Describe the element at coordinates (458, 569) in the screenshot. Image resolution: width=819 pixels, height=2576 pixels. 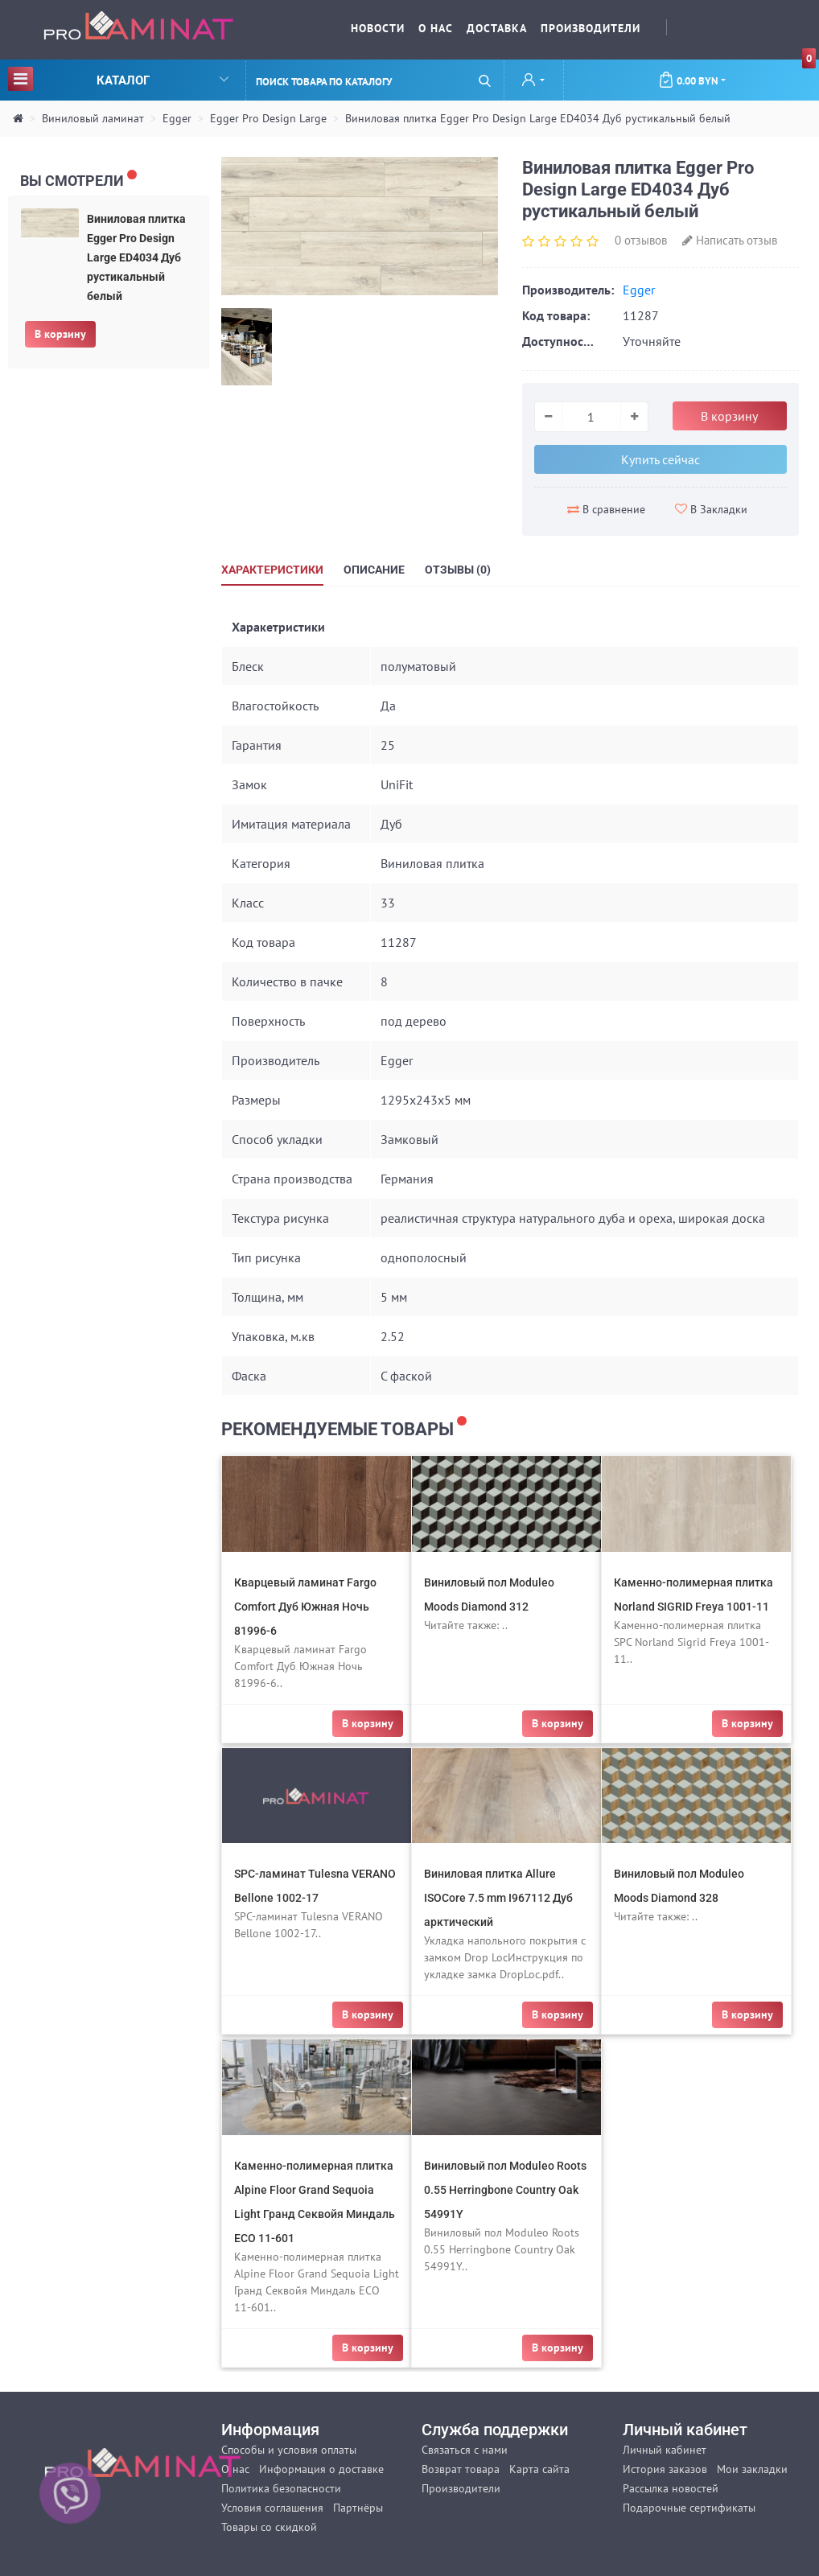
I see `Отзывы (0)` at that location.